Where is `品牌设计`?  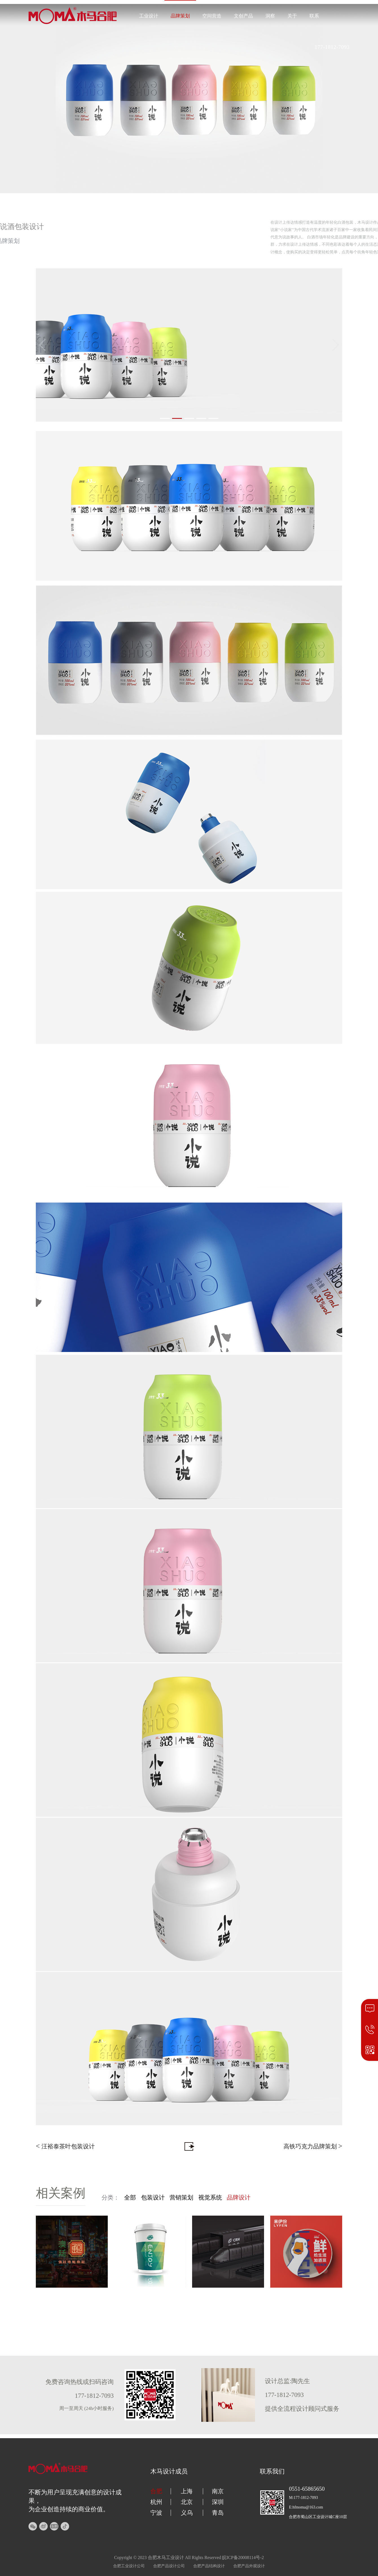
品牌设计 is located at coordinates (238, 2197).